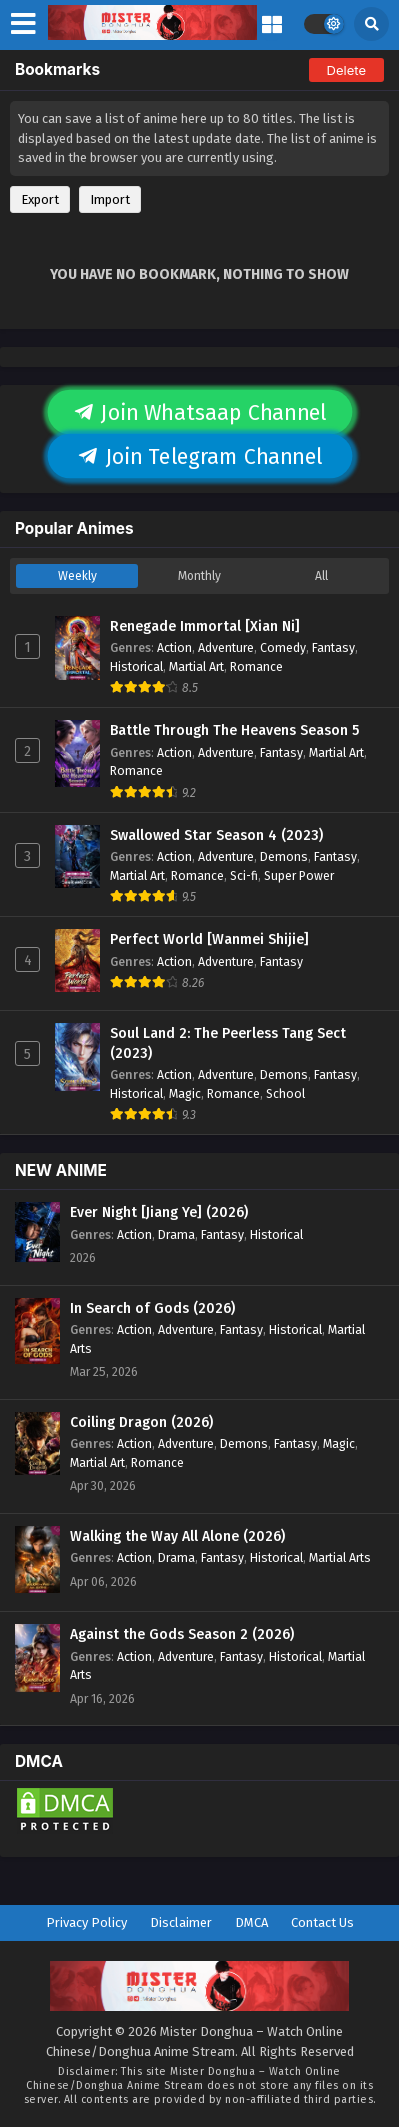  Describe the element at coordinates (283, 647) in the screenshot. I see `Comedy` at that location.